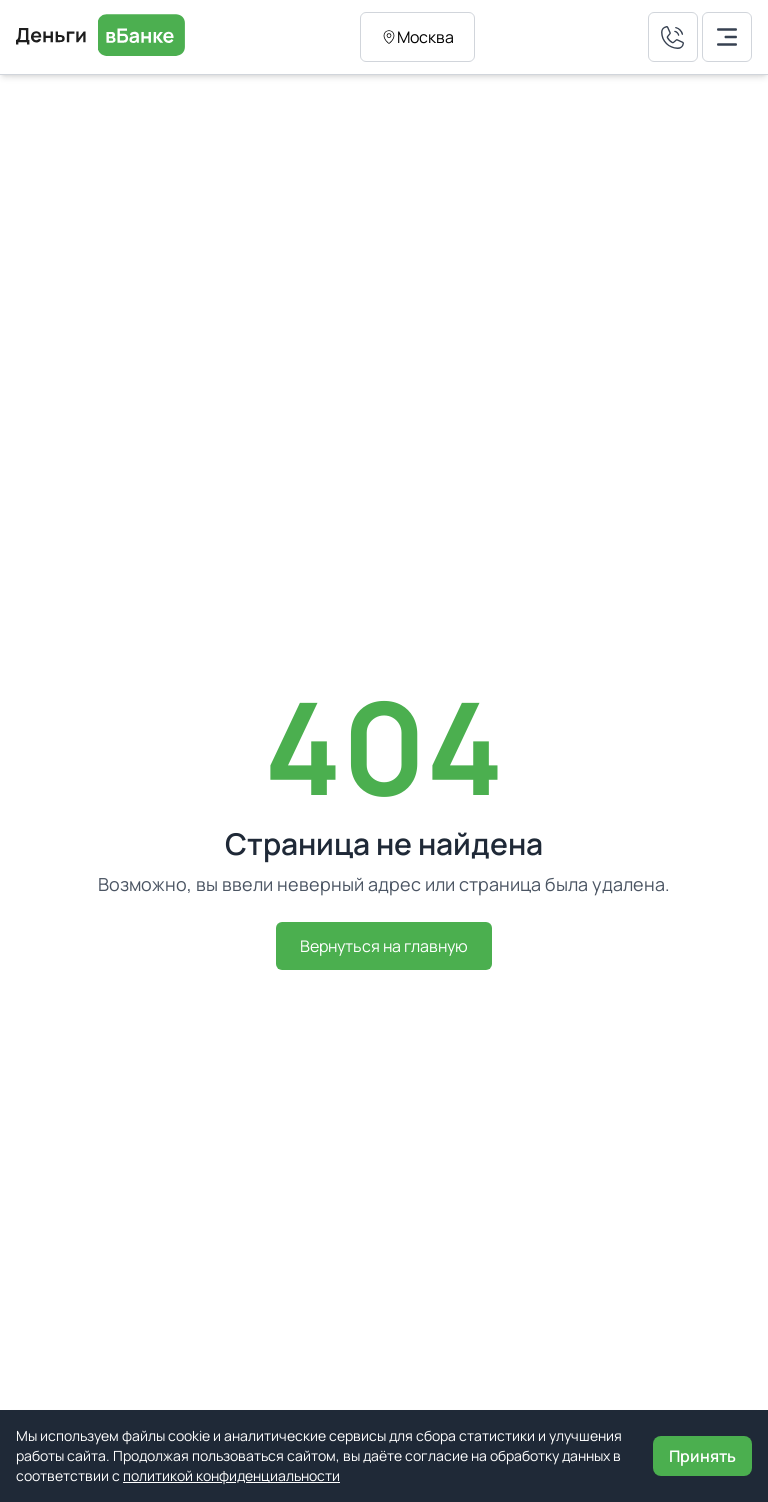 This screenshot has height=1502, width=768. What do you see at coordinates (384, 946) in the screenshot?
I see `Вернуться на главную` at bounding box center [384, 946].